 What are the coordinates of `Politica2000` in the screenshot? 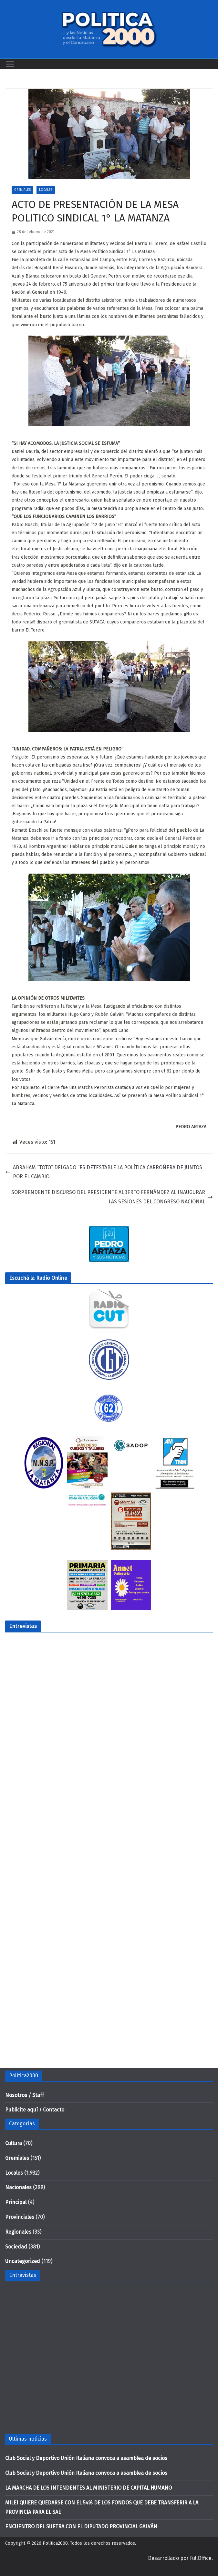 It's located at (55, 2543).